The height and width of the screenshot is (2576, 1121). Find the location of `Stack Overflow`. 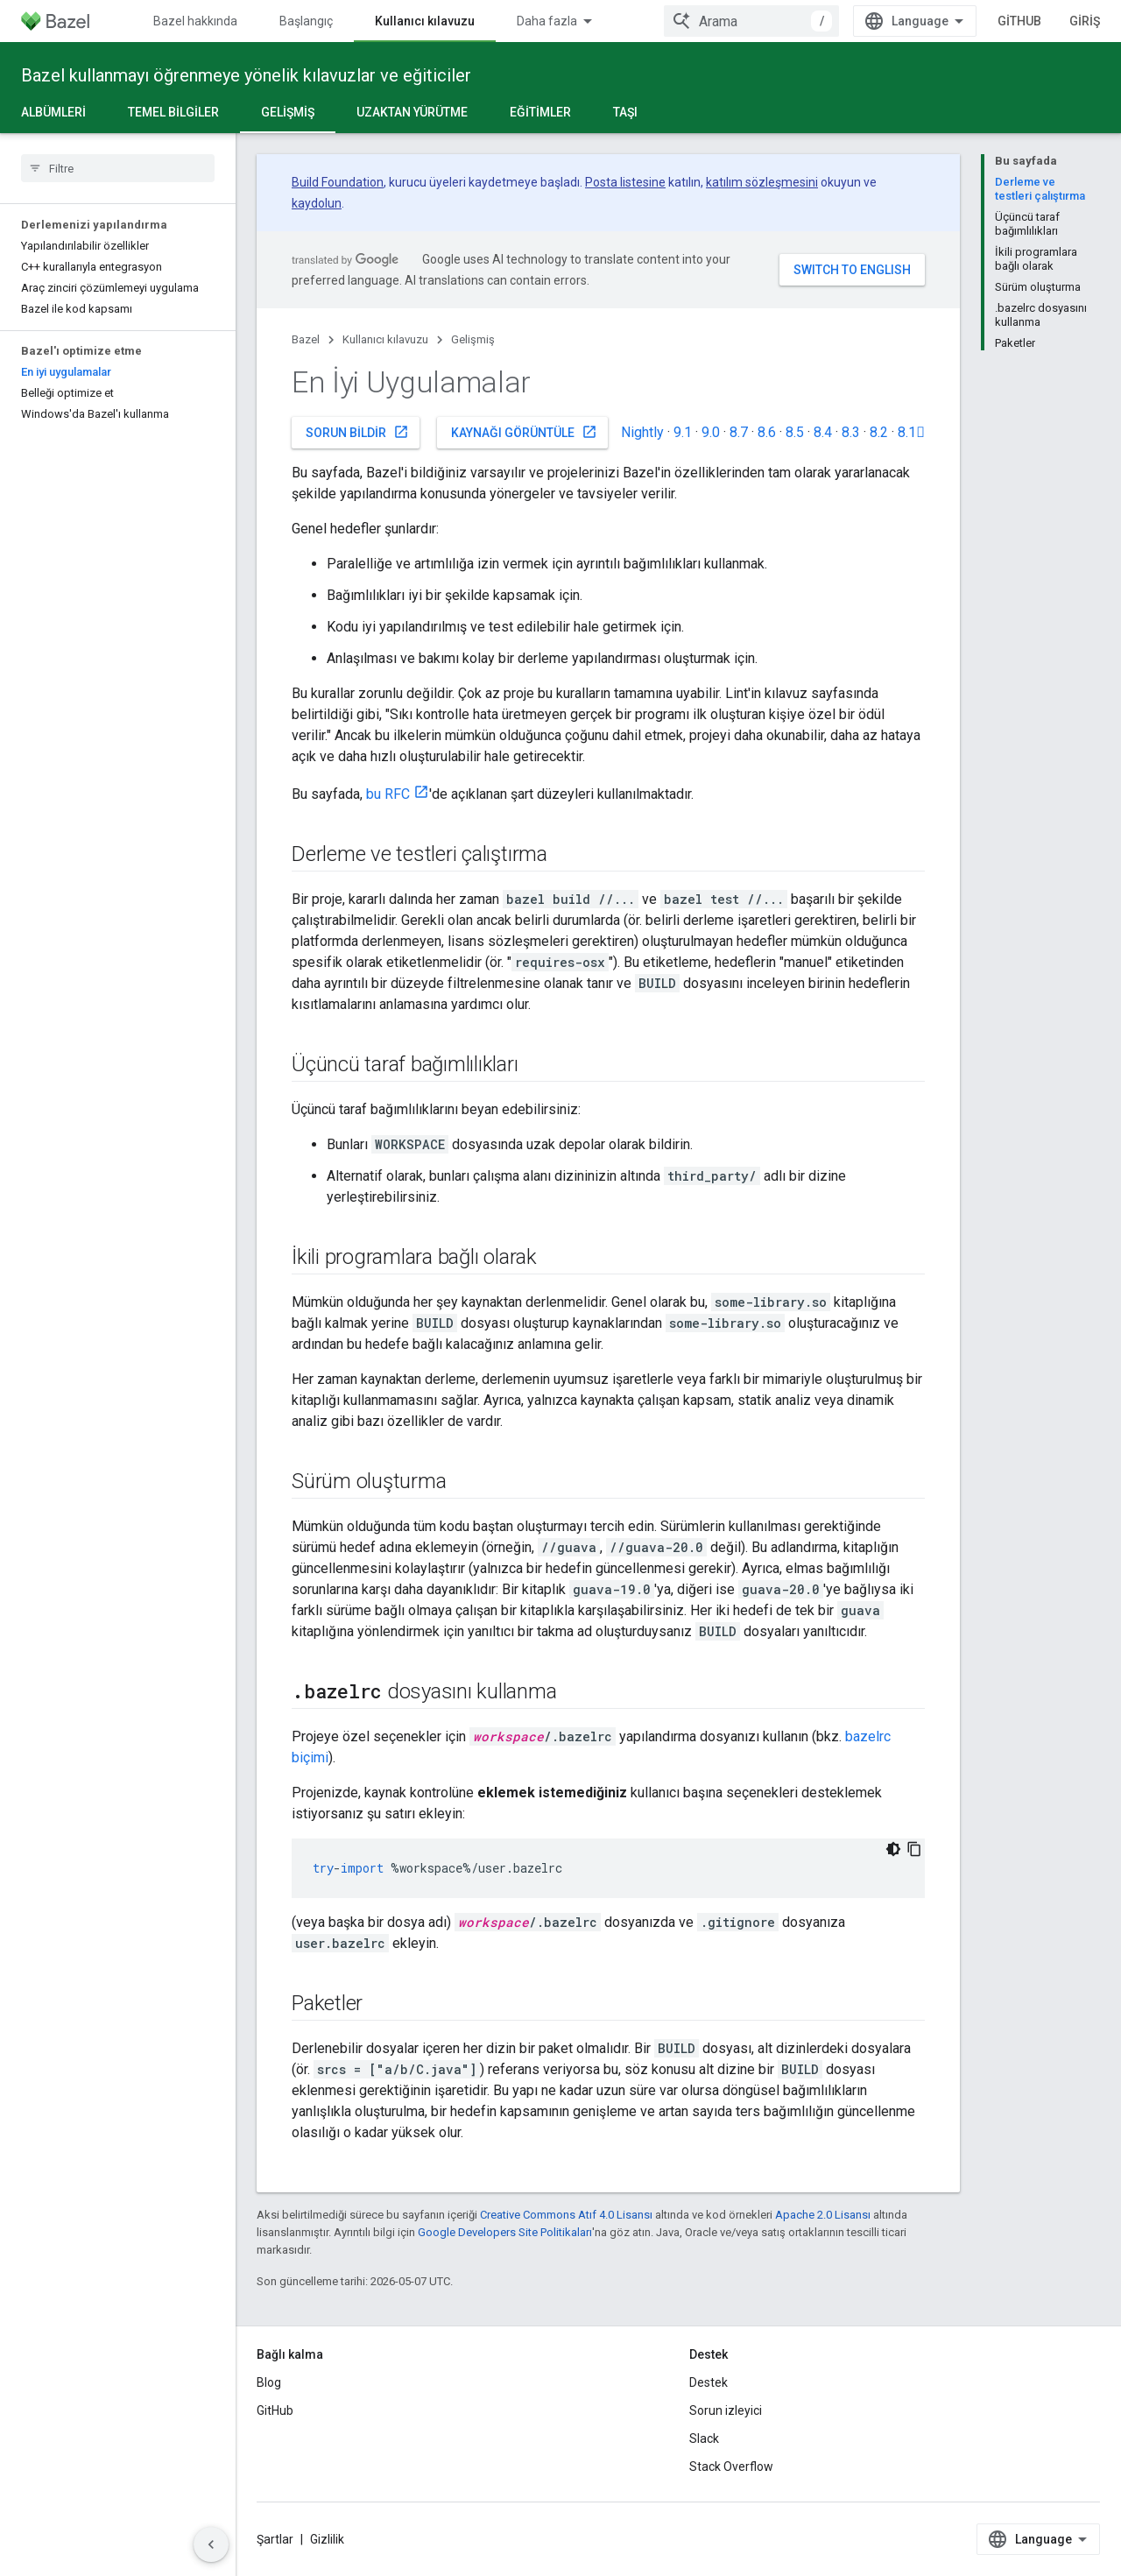

Stack Overflow is located at coordinates (731, 2467).